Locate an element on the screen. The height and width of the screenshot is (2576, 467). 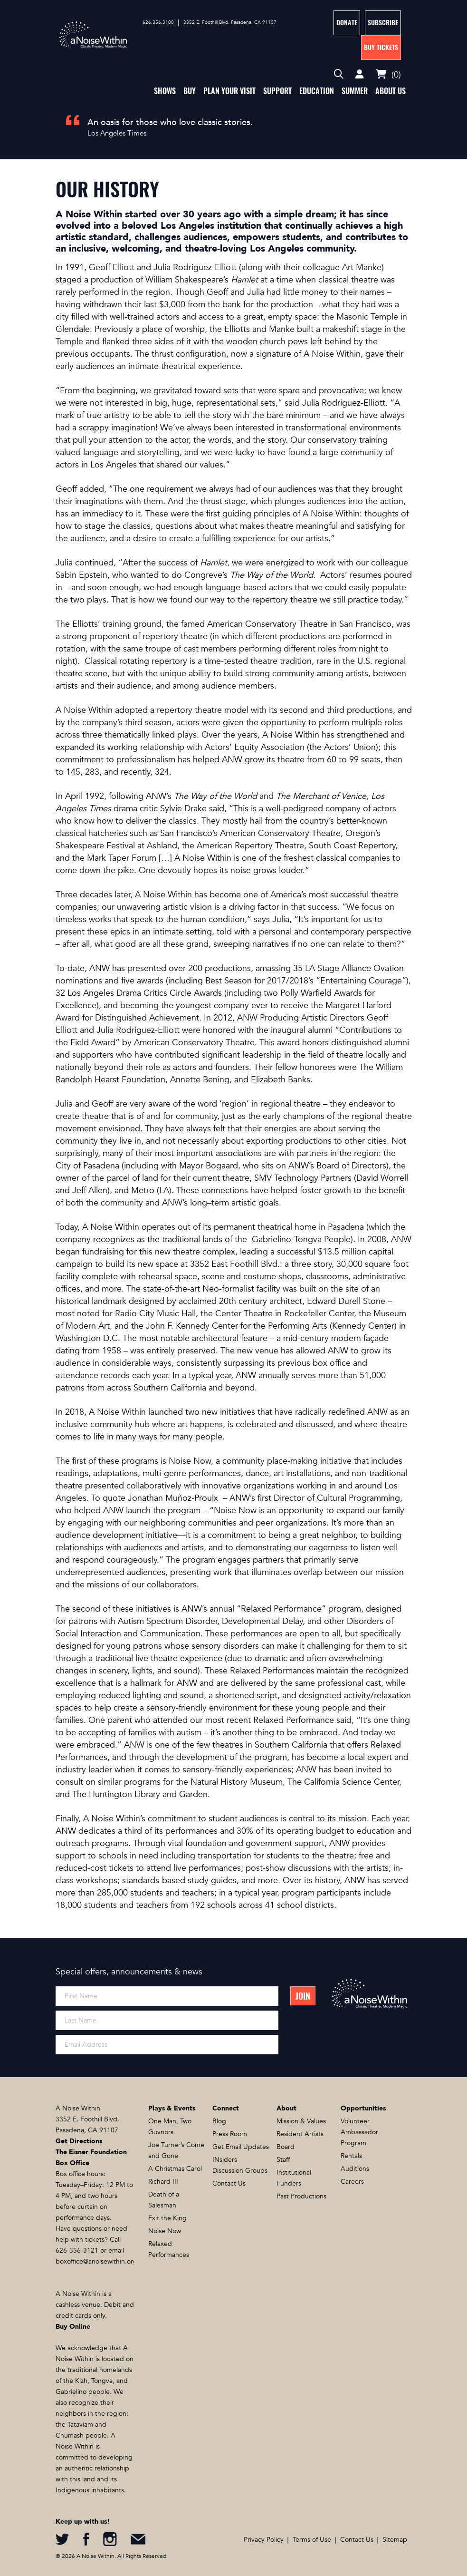
Press Room is located at coordinates (229, 2134).